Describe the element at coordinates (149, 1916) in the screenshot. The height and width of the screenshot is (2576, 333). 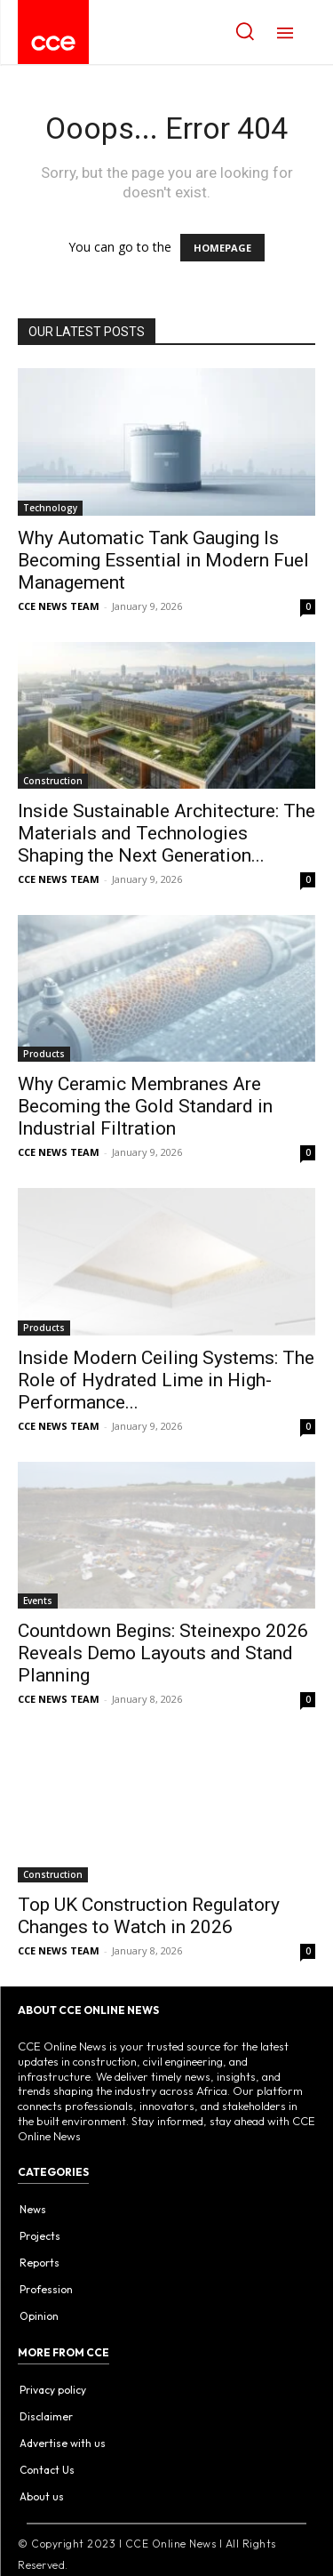
I see `Top UK Construction Regulatory Changes to Watch in 2026` at that location.